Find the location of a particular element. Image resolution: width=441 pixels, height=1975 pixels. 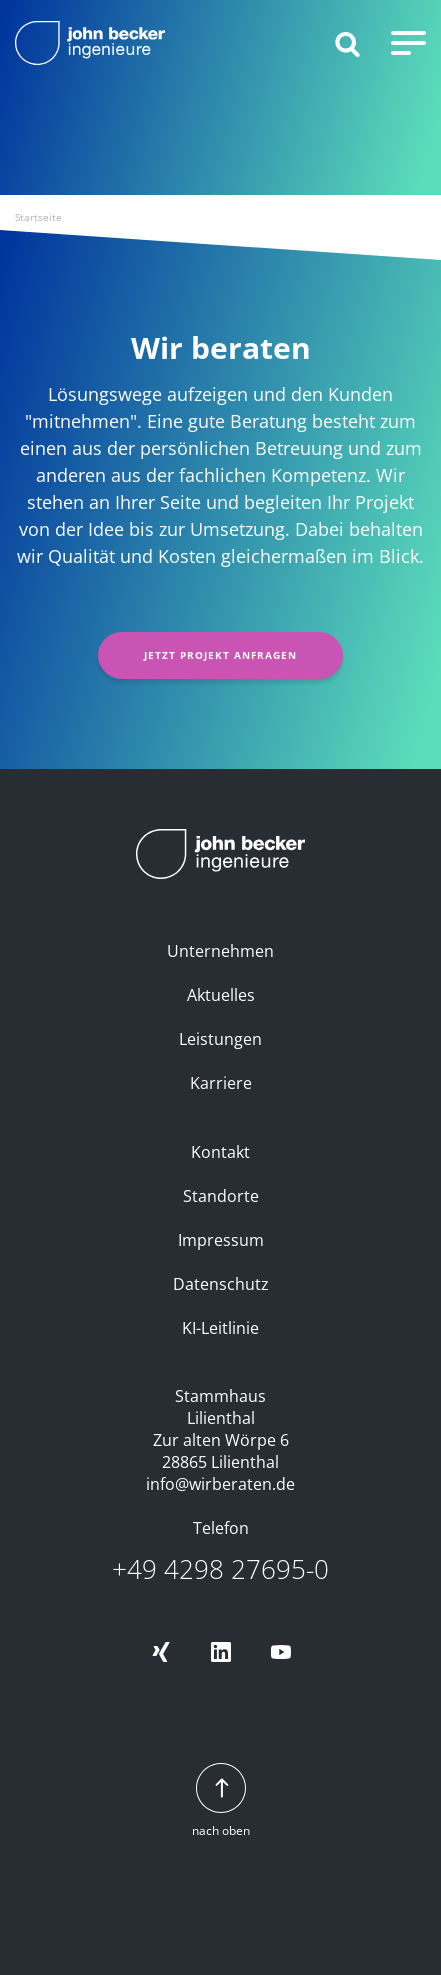

Datenschutz is located at coordinates (221, 1284).